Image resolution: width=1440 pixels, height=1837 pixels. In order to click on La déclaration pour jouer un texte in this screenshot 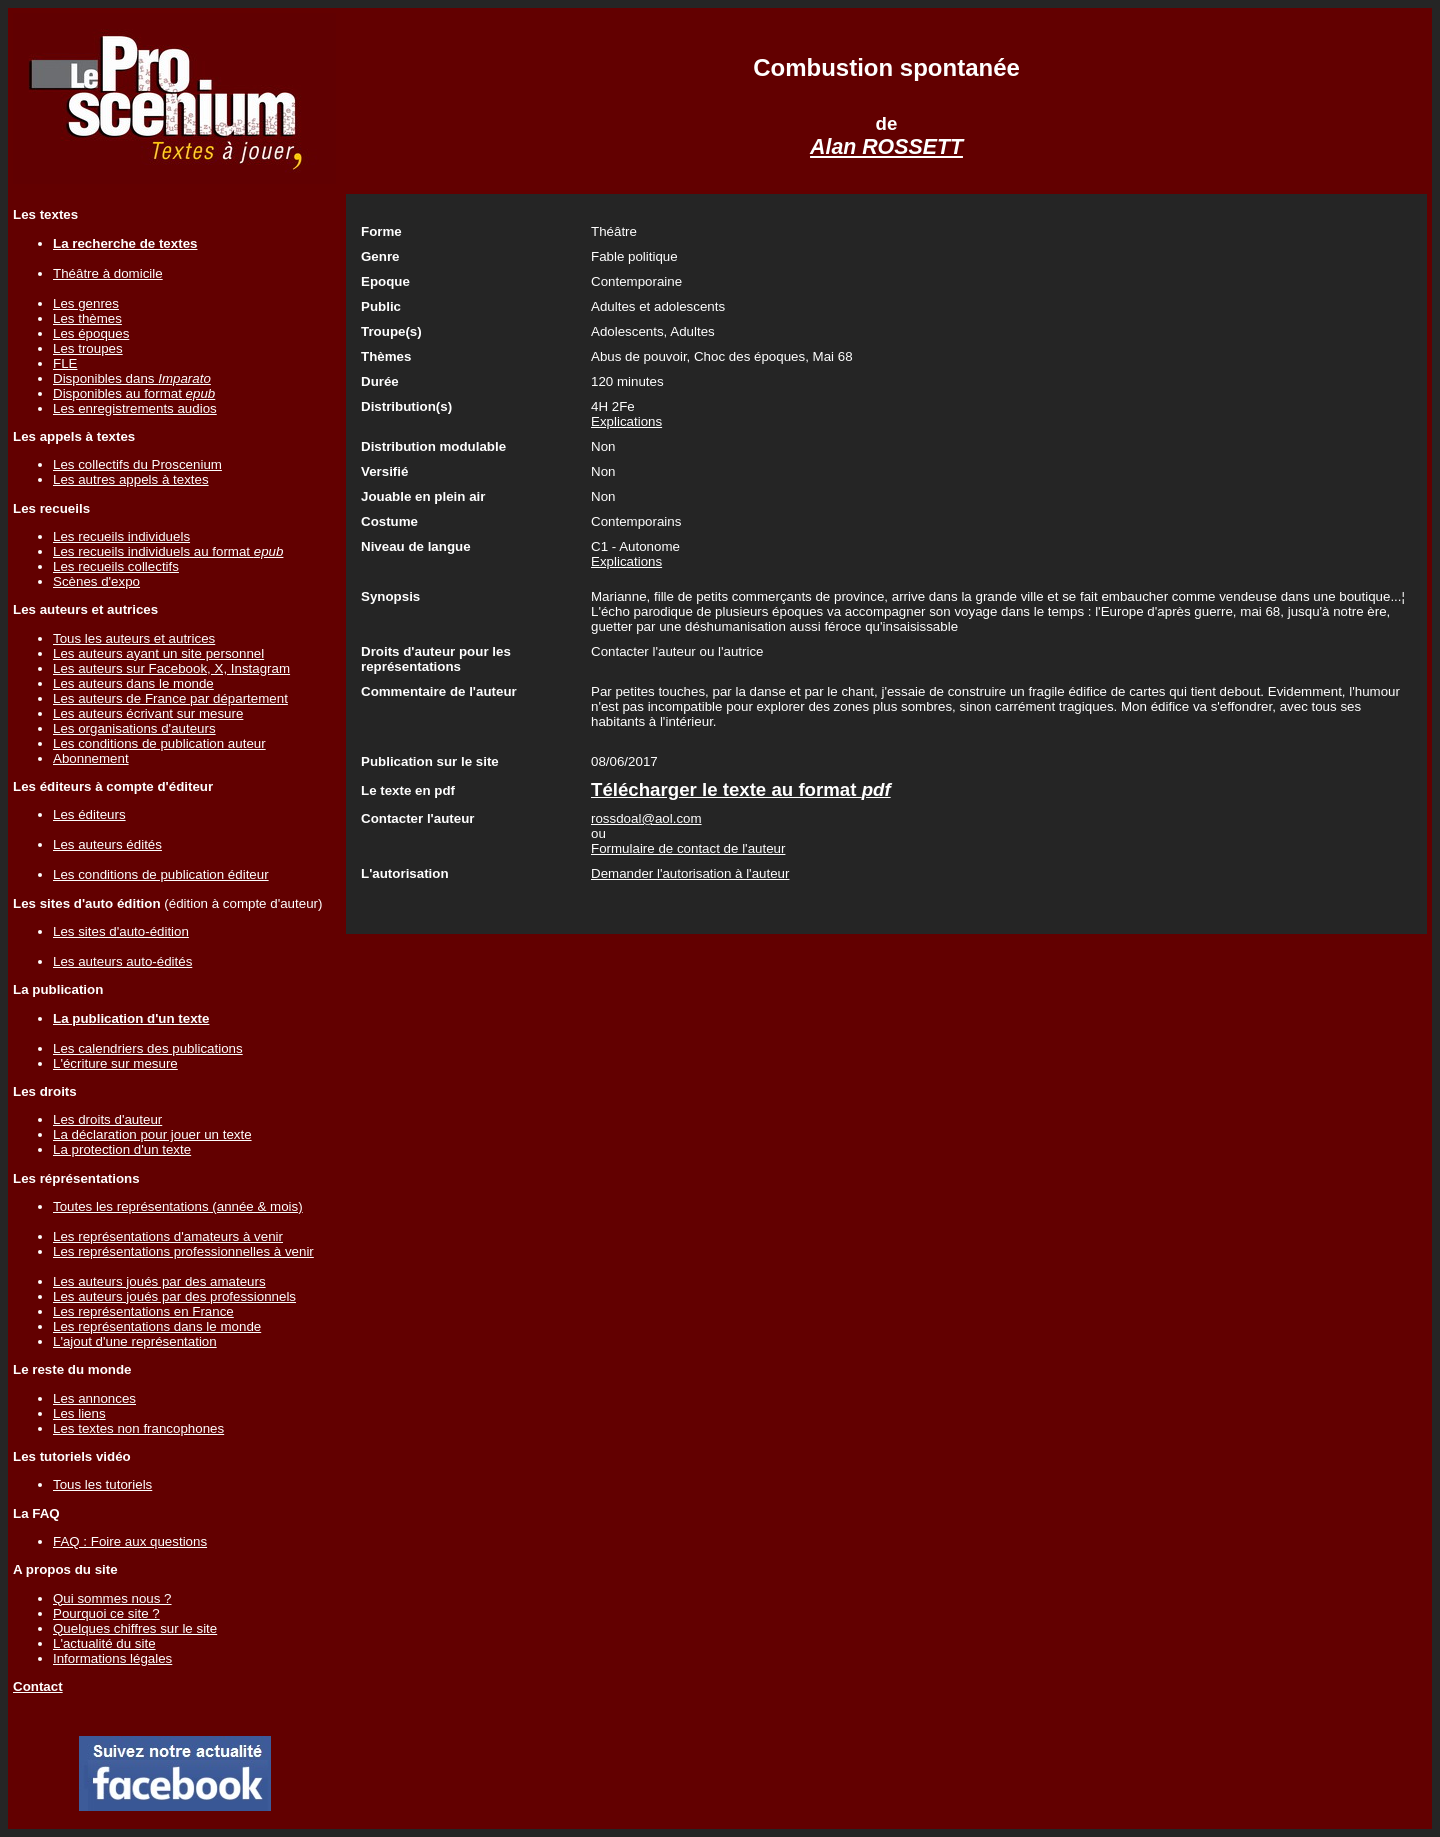, I will do `click(152, 1134)`.